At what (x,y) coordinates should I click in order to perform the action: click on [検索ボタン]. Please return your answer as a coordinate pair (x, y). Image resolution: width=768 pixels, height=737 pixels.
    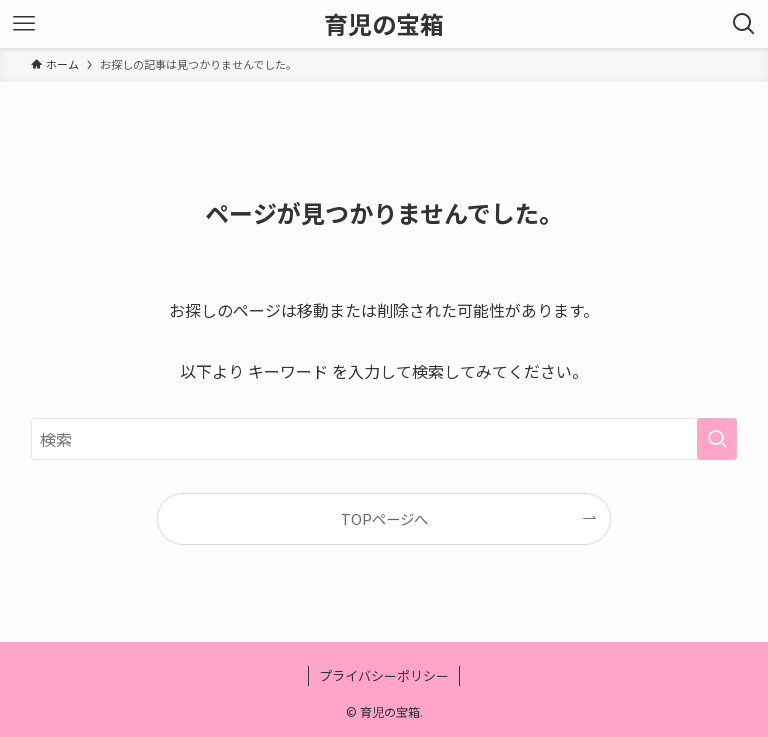
    Looking at the image, I should click on (744, 24).